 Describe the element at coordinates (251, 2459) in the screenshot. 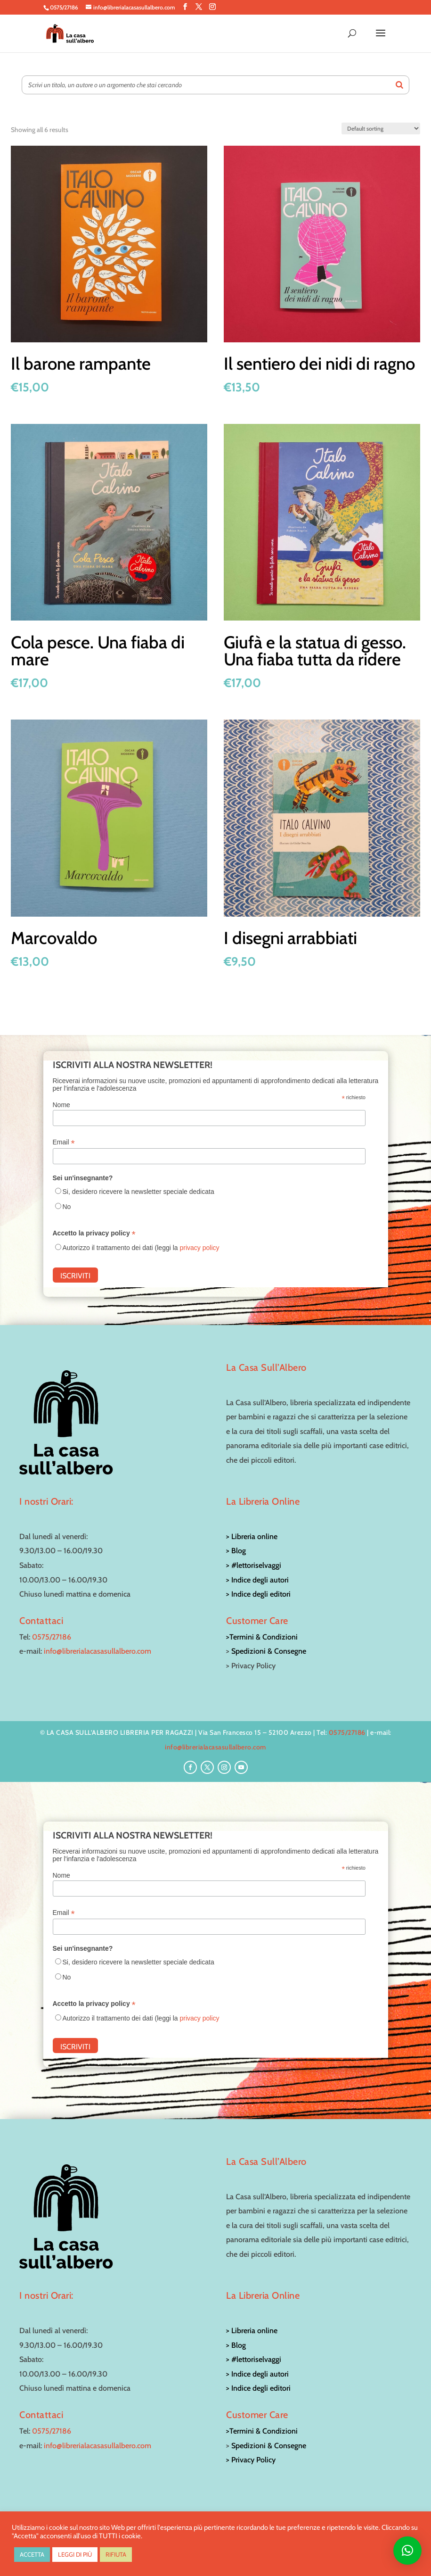

I see `> Privacy Policy` at that location.